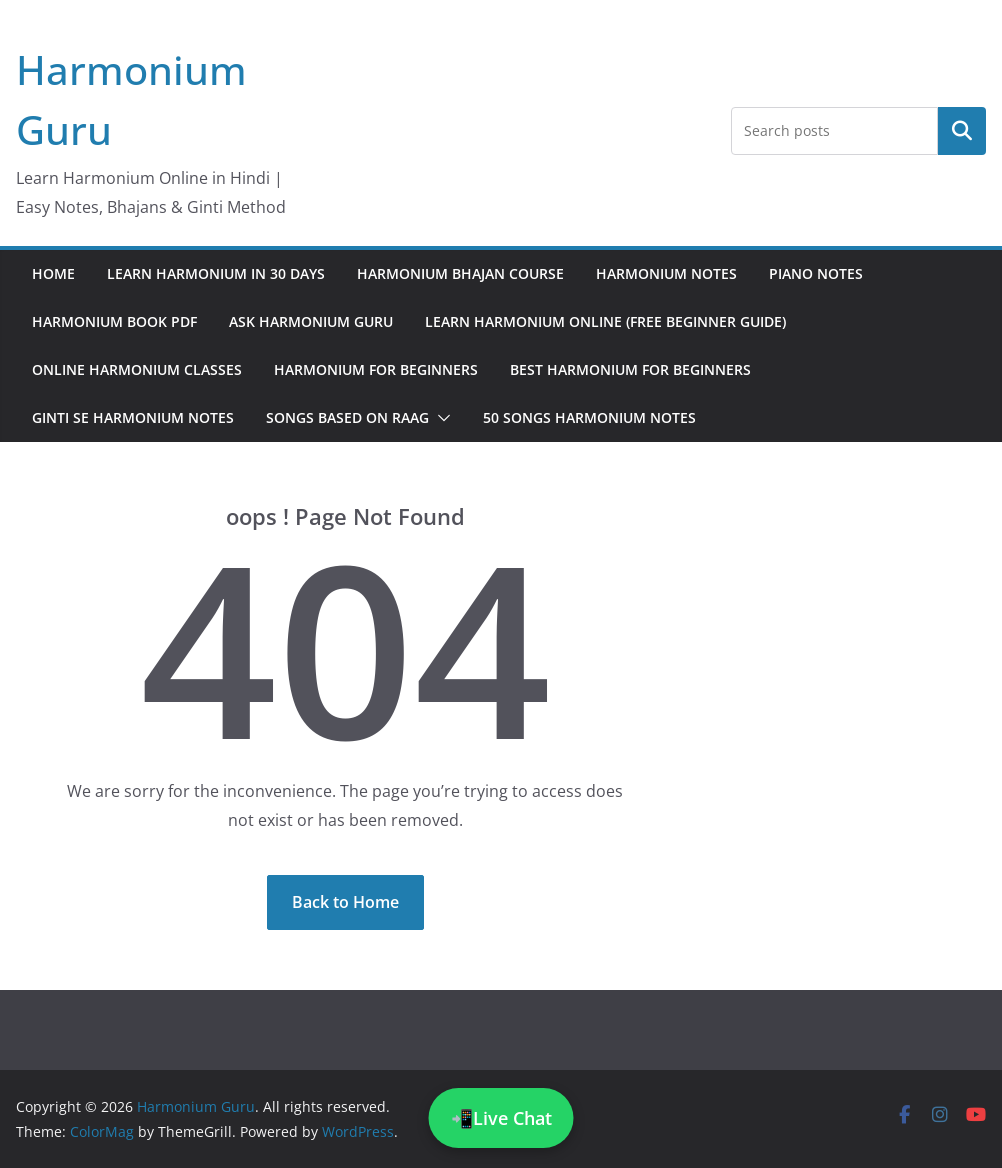 Image resolution: width=1002 pixels, height=1168 pixels. I want to click on Piano Notes, so click(816, 273).